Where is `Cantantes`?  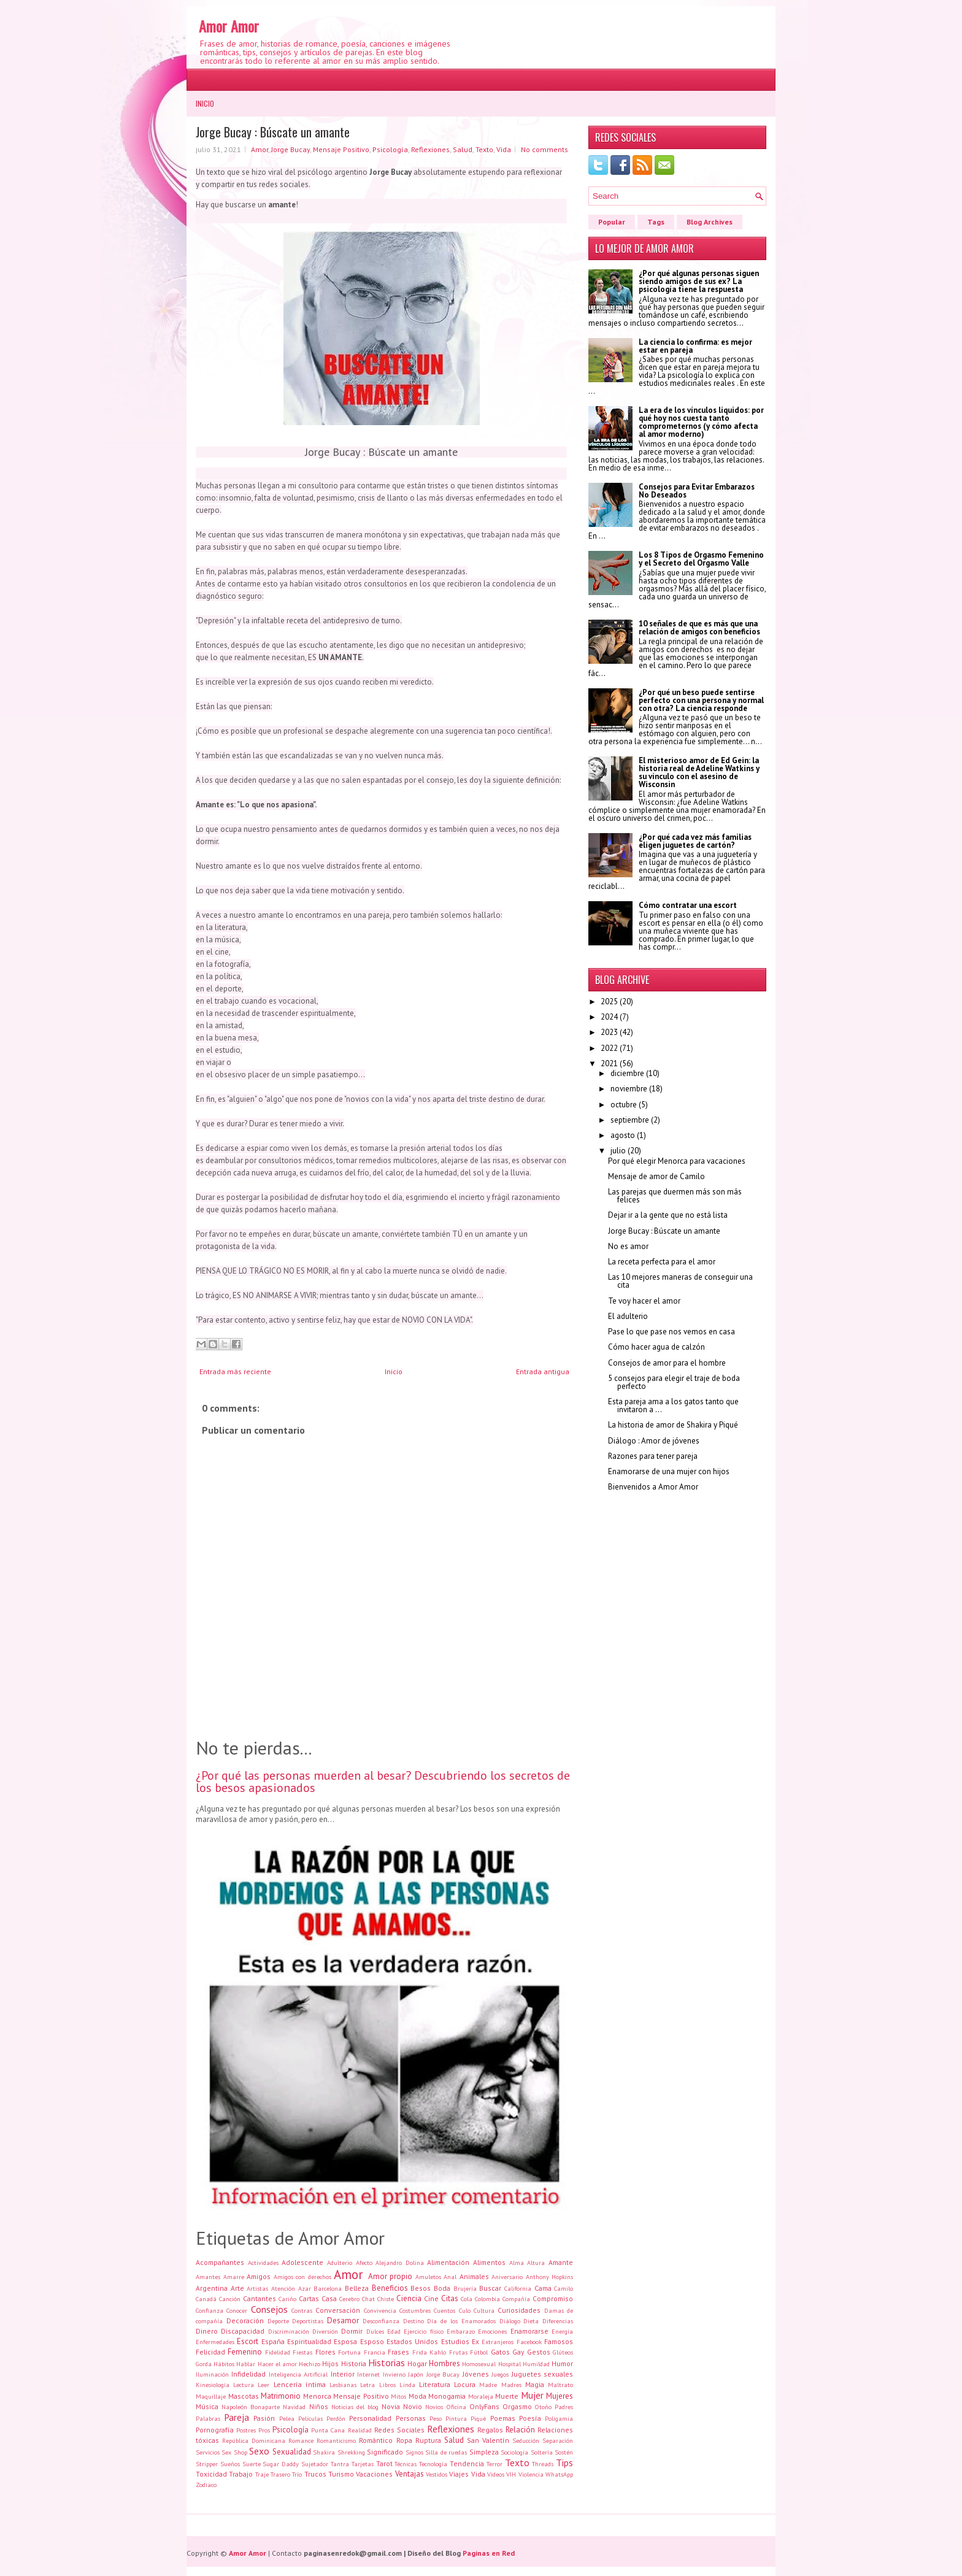
Cantantes is located at coordinates (259, 2298).